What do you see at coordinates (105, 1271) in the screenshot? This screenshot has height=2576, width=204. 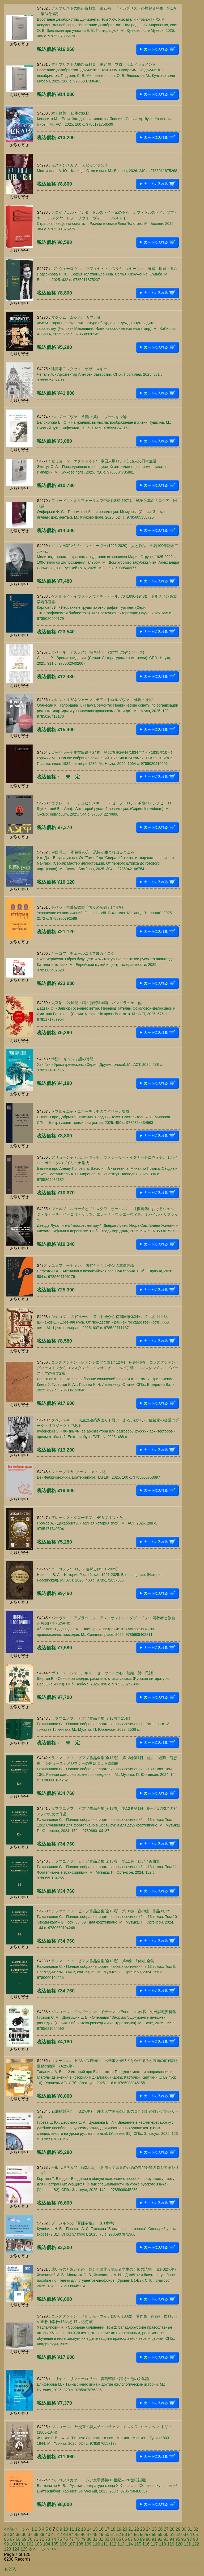 I see `ニェフョートキン: 古代とビザンチンの軍事理論Нефёдкин А. - Античная и византийская военная теория. СПб.: Евразия, 2026. 584 c. 9785807106179` at bounding box center [105, 1271].